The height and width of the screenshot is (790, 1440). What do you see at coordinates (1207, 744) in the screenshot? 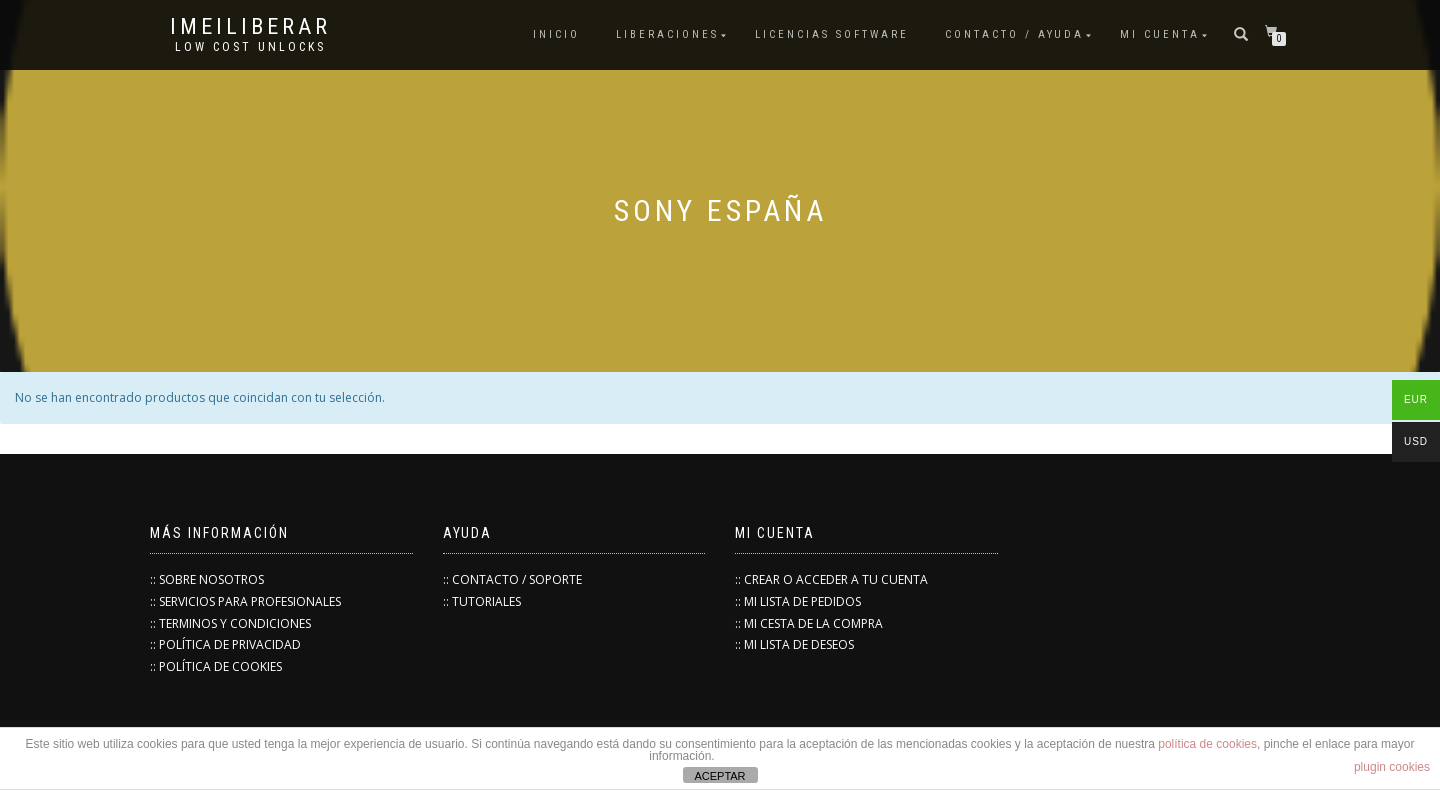
I see `política de cookies` at bounding box center [1207, 744].